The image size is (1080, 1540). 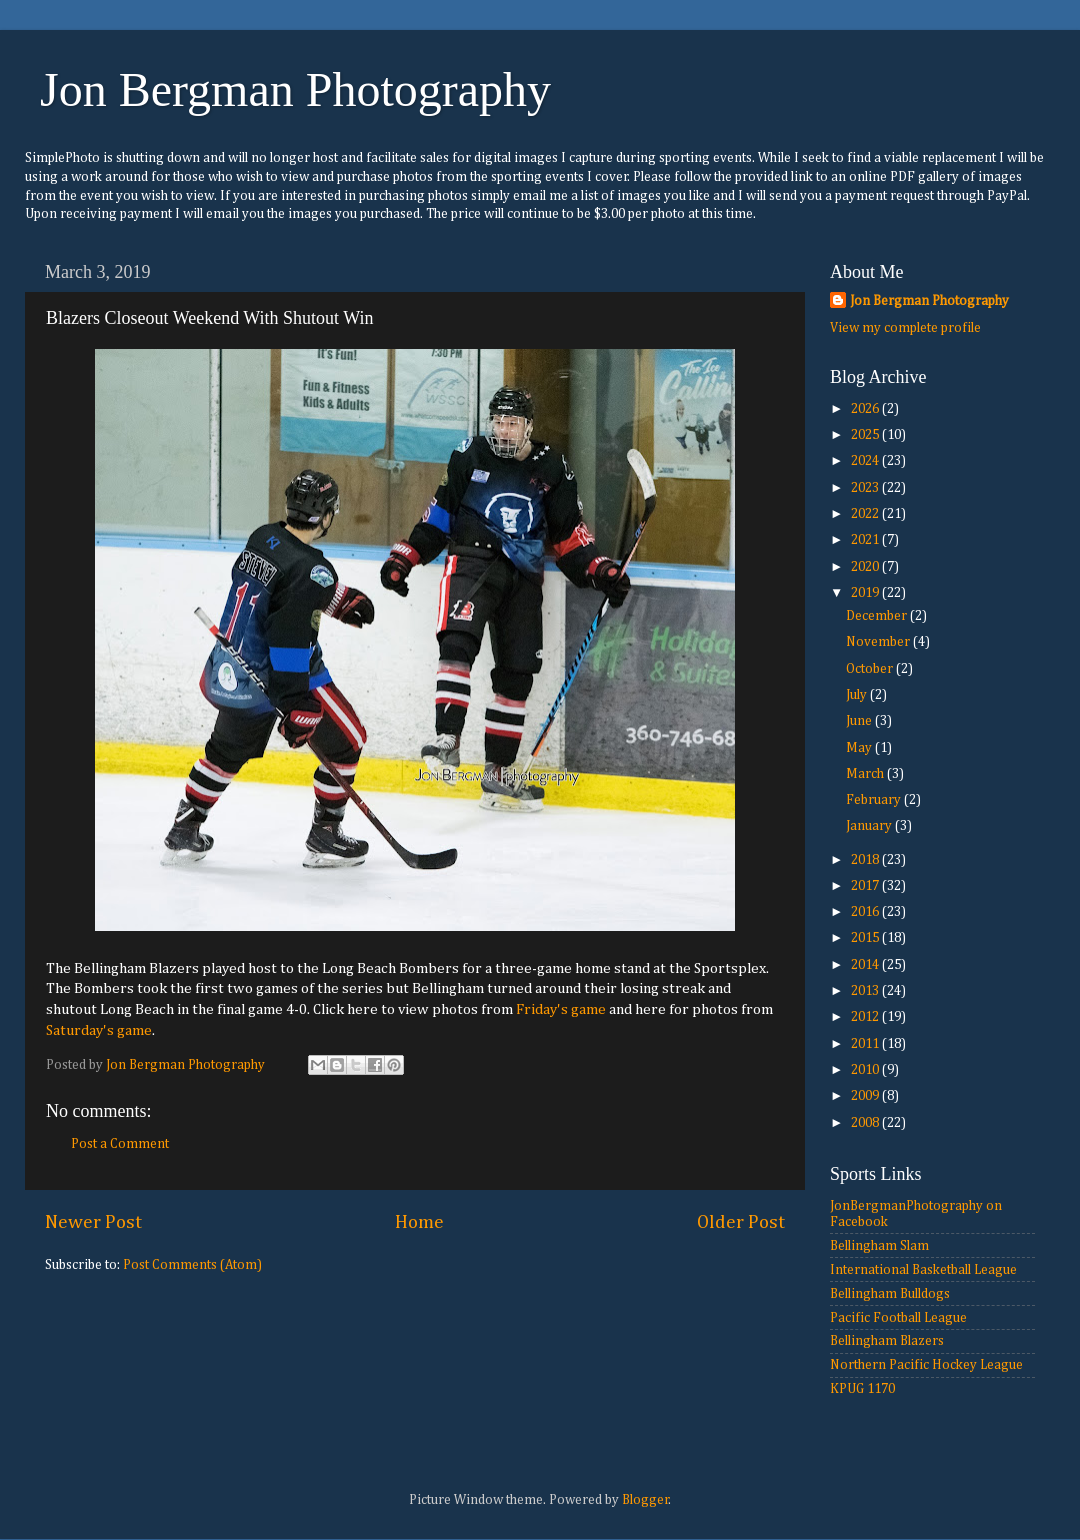 What do you see at coordinates (858, 695) in the screenshot?
I see `July` at bounding box center [858, 695].